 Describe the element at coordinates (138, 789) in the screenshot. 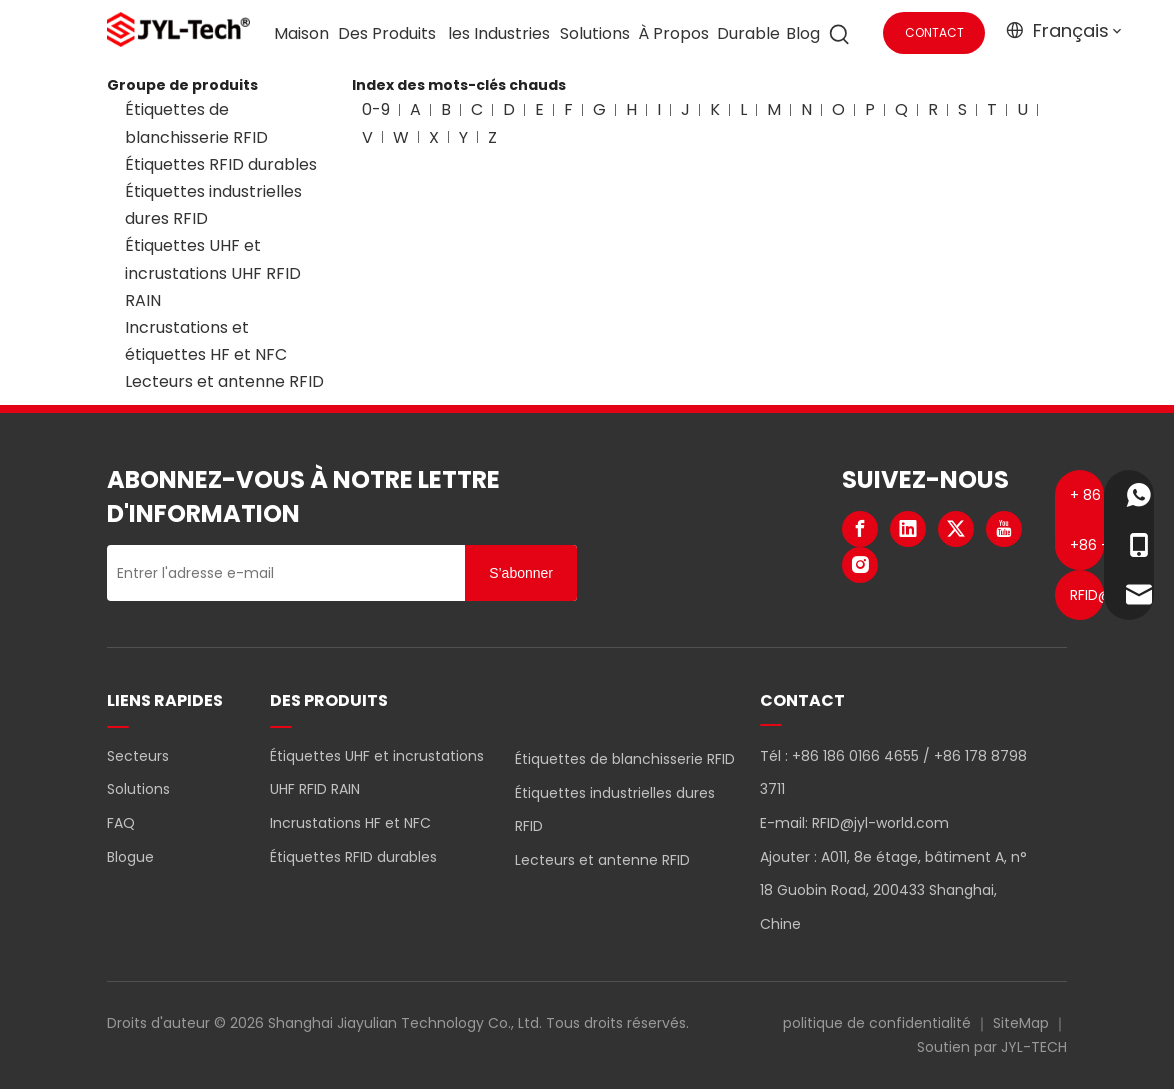

I see `Solutions` at that location.